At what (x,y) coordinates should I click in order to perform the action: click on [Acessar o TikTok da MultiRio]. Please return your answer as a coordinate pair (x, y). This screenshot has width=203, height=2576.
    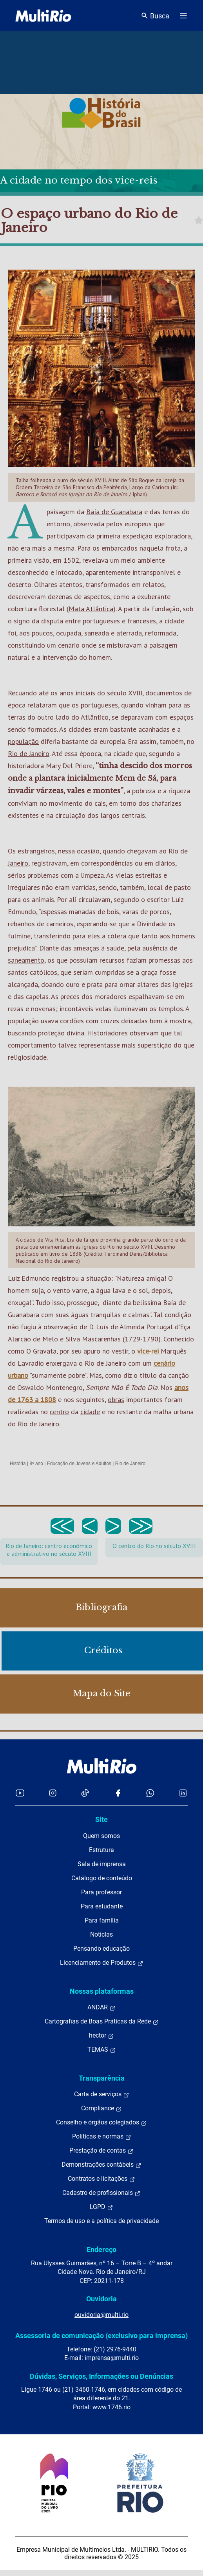
    Looking at the image, I should click on (85, 1793).